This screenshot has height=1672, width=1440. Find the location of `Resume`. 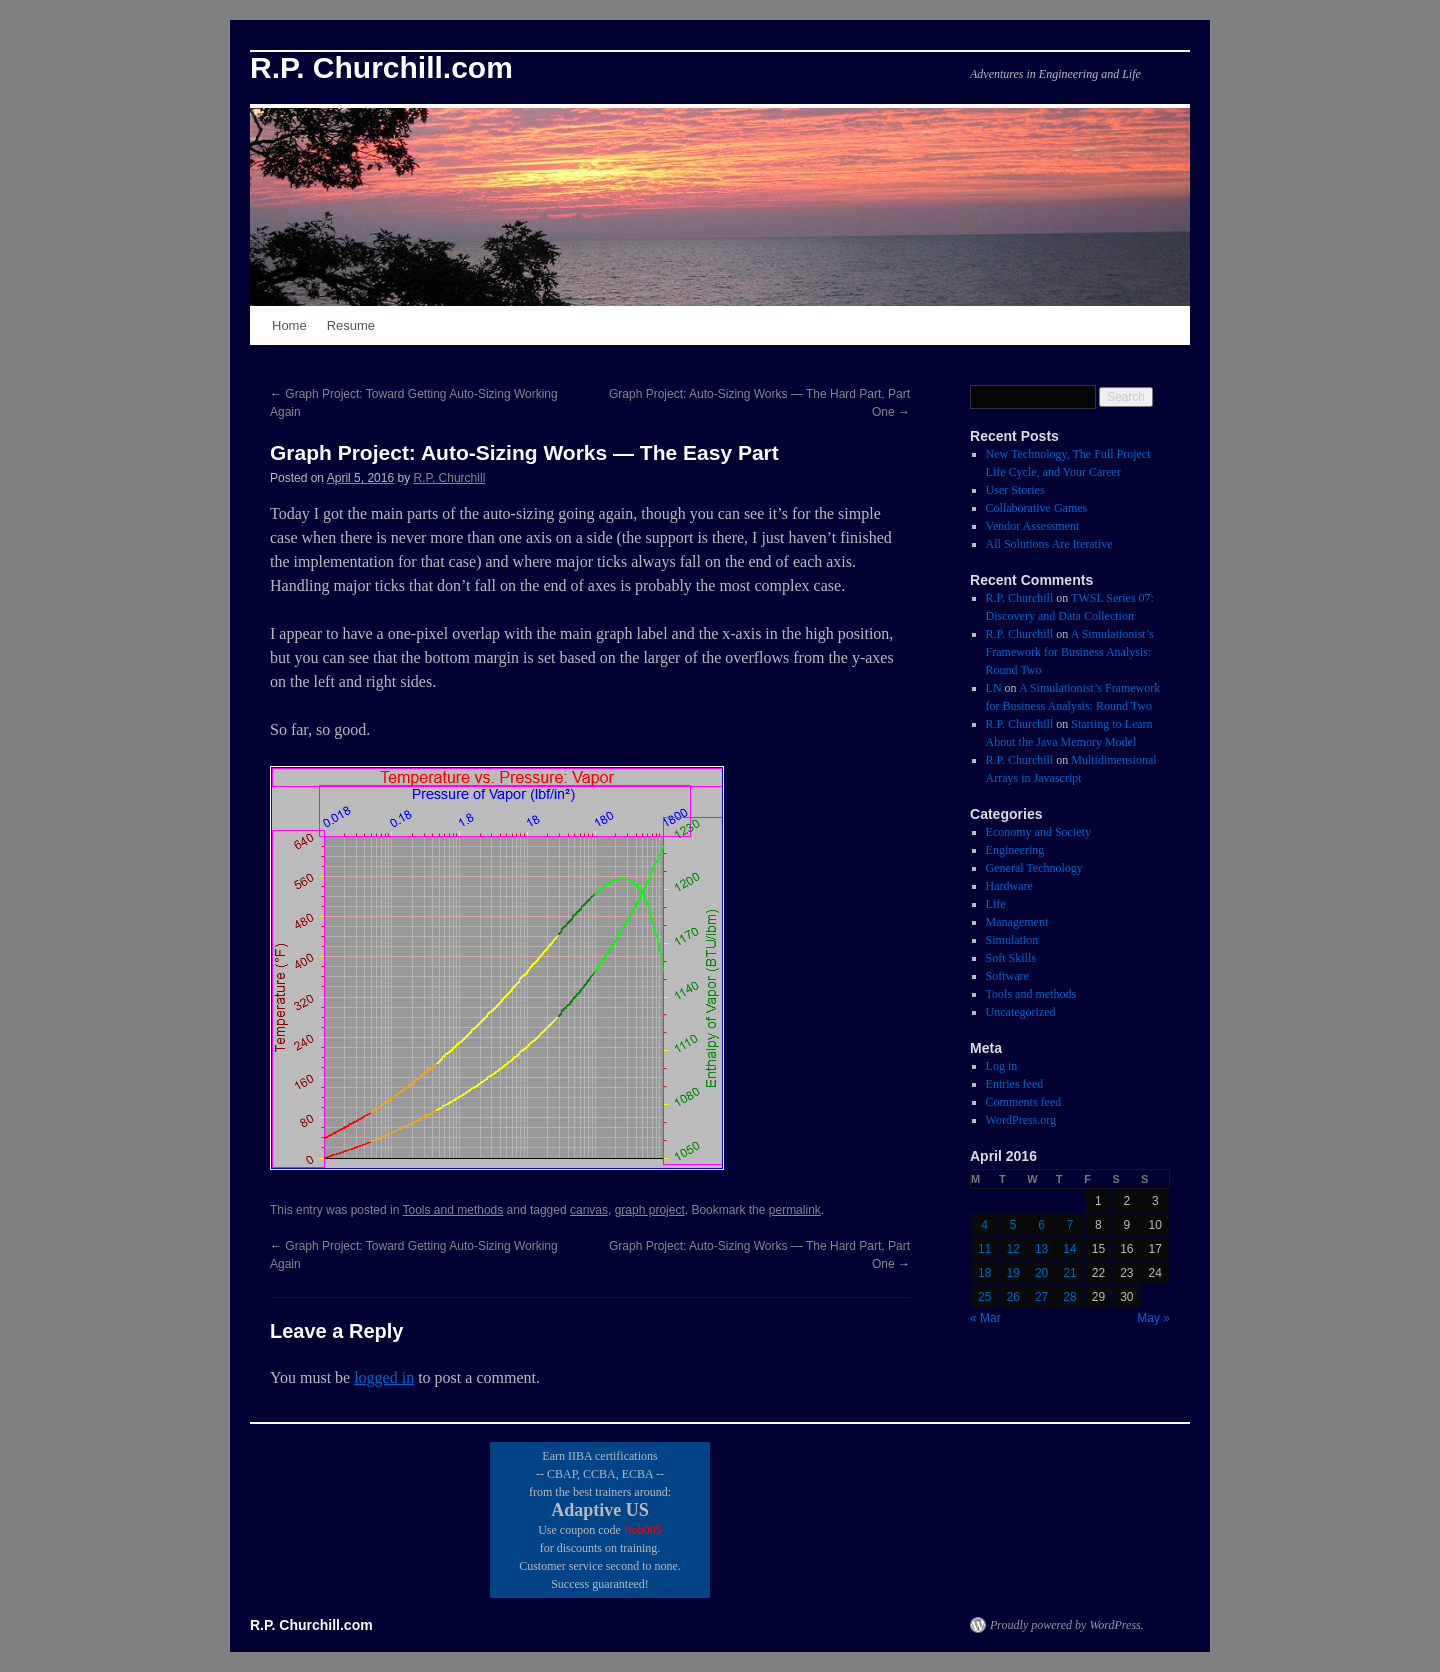

Resume is located at coordinates (351, 325).